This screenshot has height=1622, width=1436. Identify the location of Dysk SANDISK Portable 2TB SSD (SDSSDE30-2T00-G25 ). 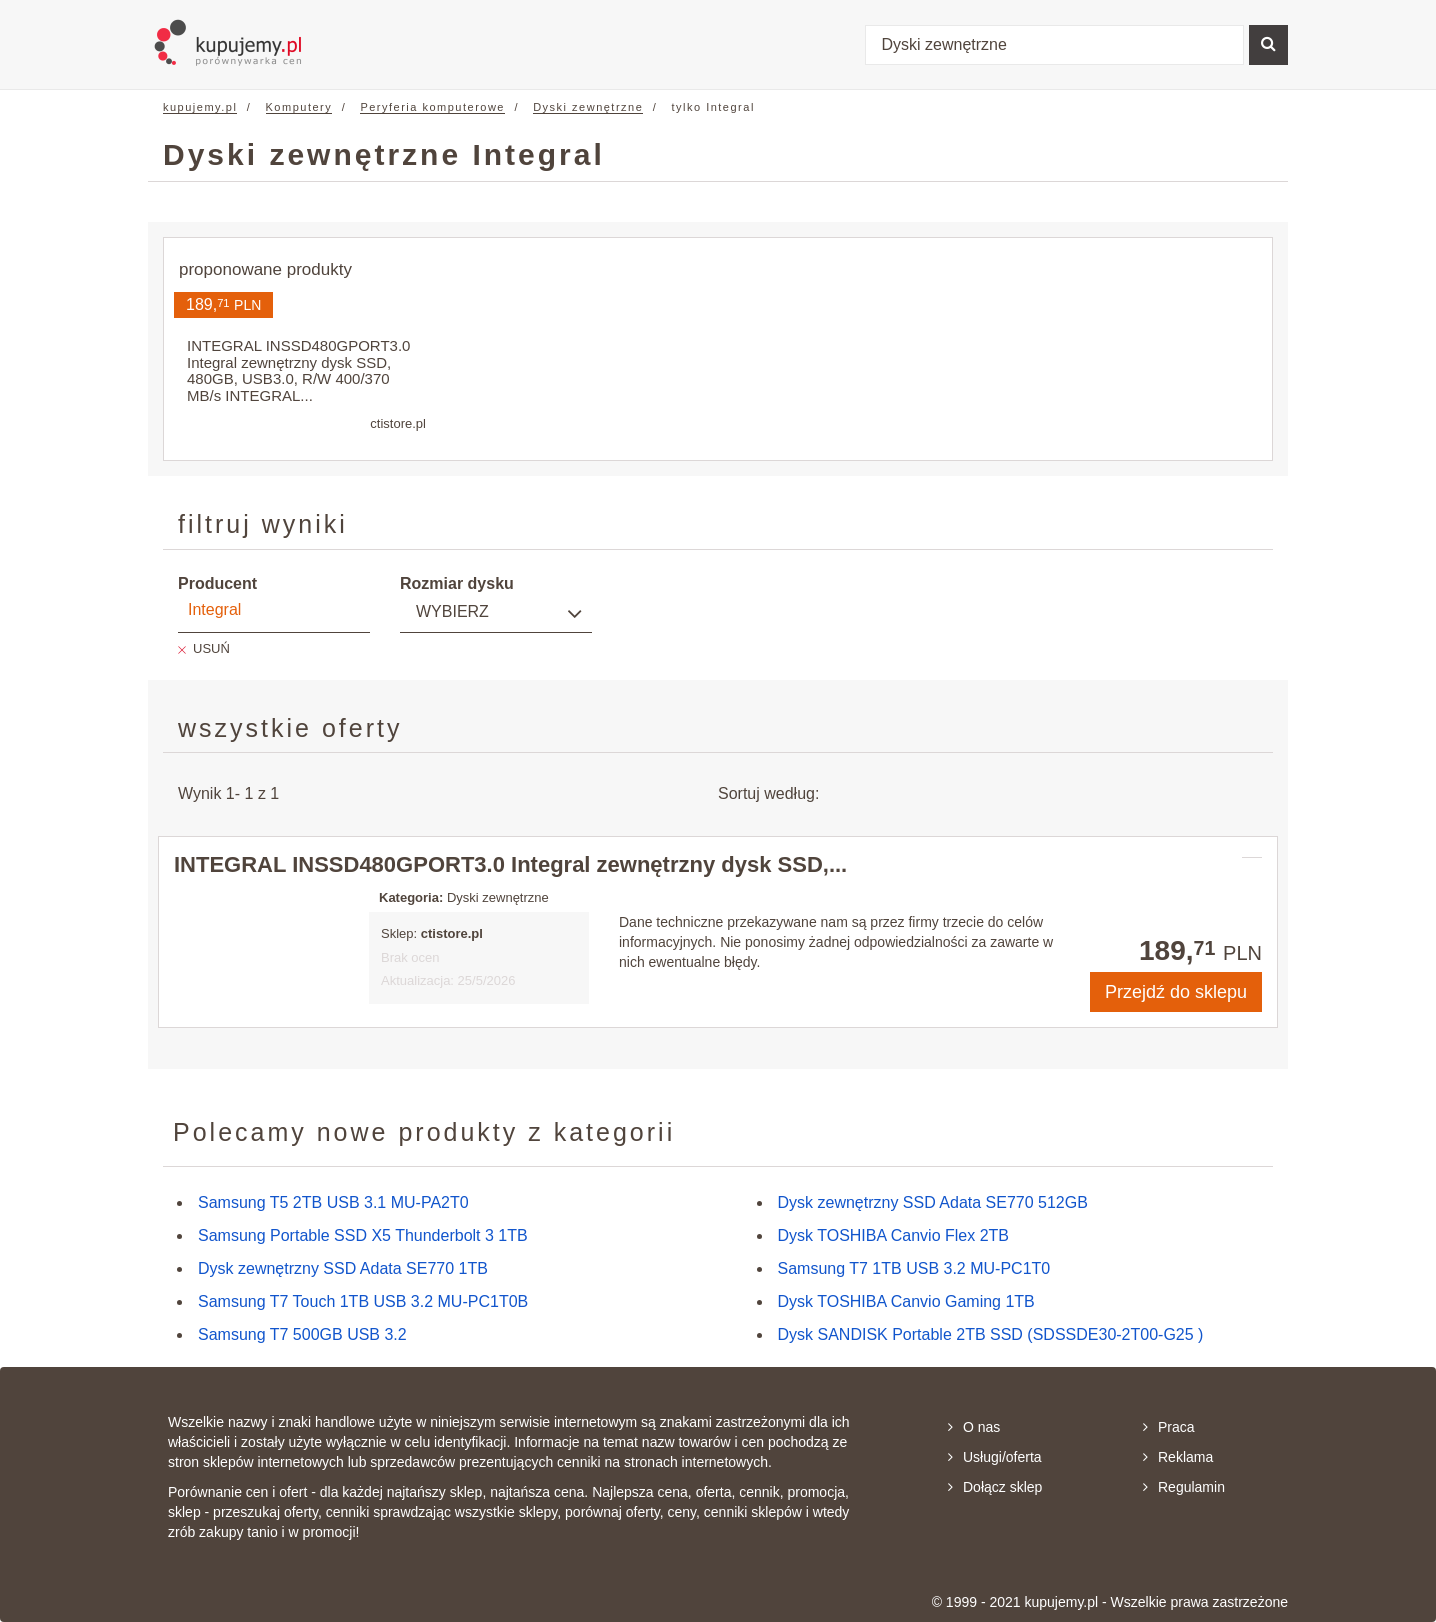
(991, 1334).